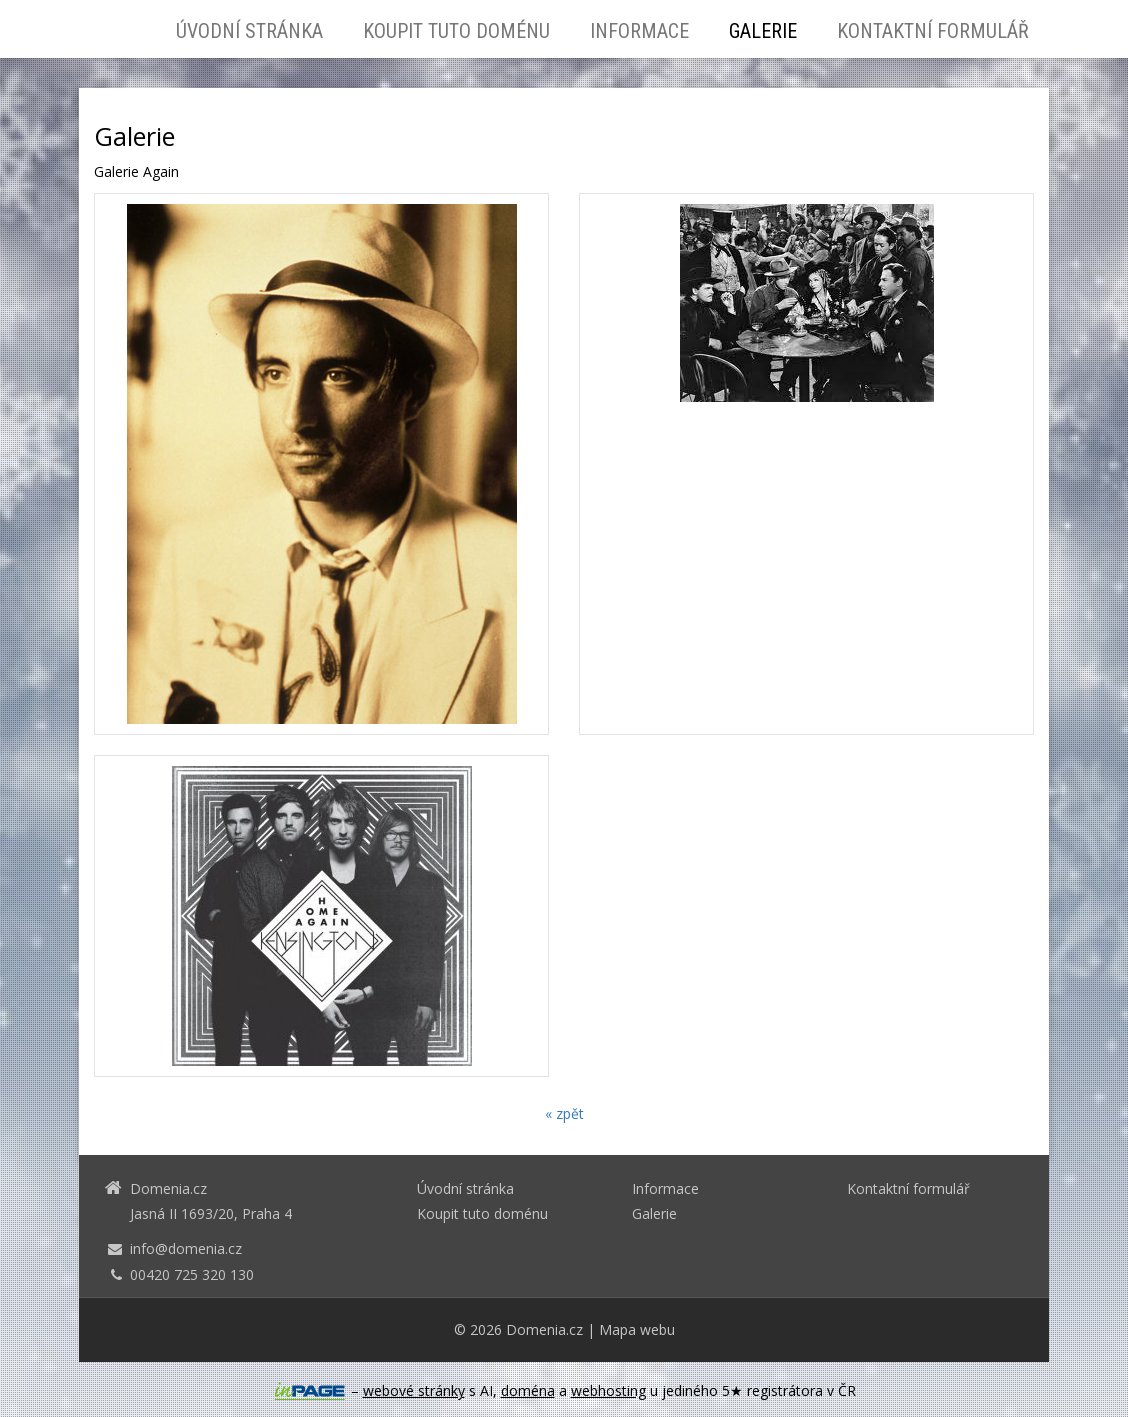 Image resolution: width=1128 pixels, height=1417 pixels. Describe the element at coordinates (564, 1113) in the screenshot. I see `« zpět` at that location.